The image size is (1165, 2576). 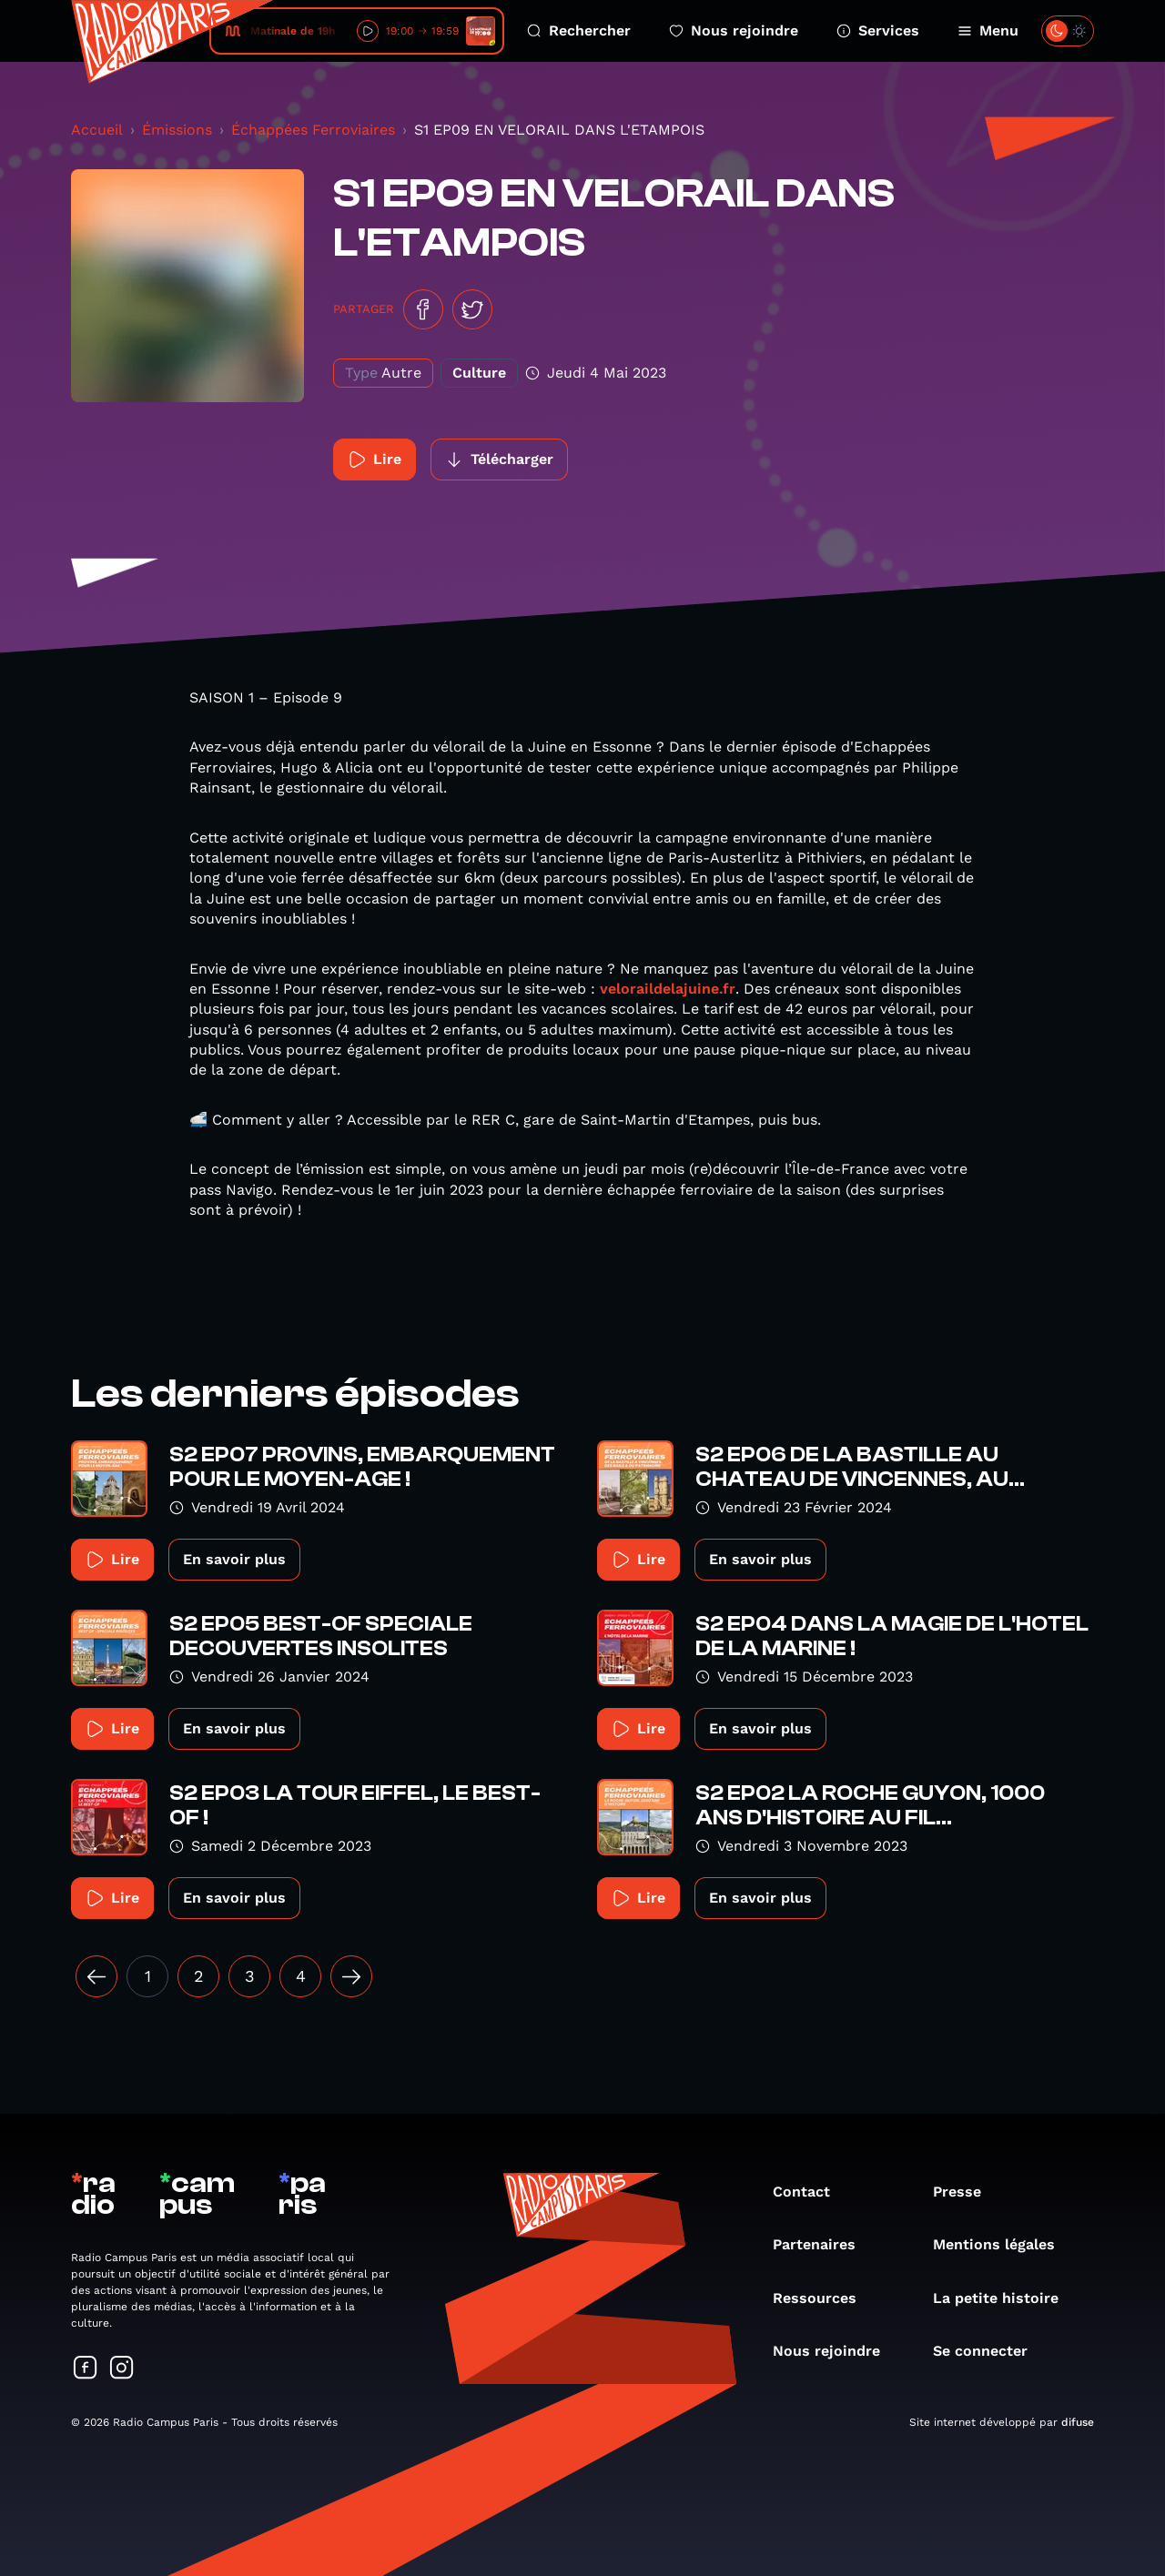 What do you see at coordinates (313, 129) in the screenshot?
I see `Échappées Ferroviaires` at bounding box center [313, 129].